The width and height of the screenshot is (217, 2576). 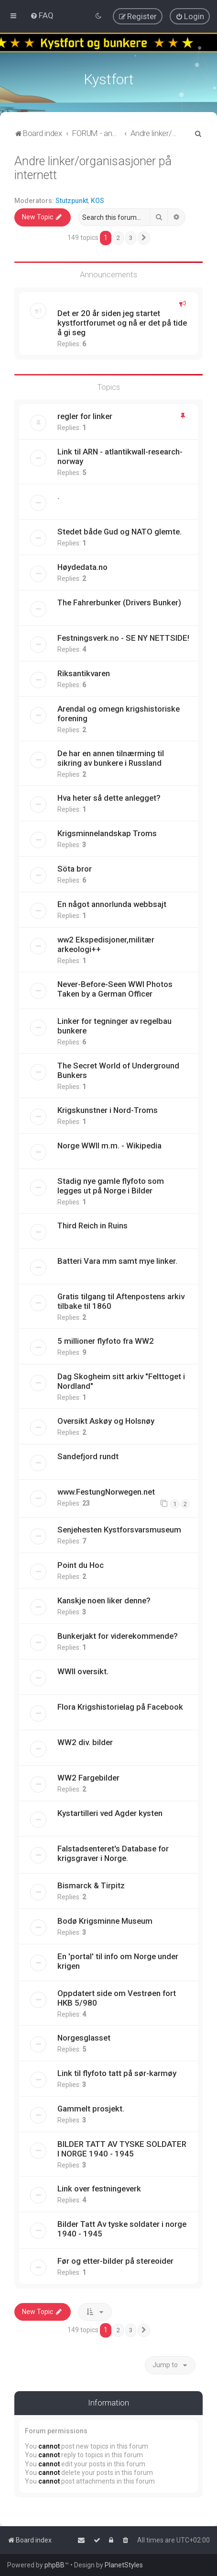 What do you see at coordinates (115, 2261) in the screenshot?
I see `Før og etter-bilder på stereoider` at bounding box center [115, 2261].